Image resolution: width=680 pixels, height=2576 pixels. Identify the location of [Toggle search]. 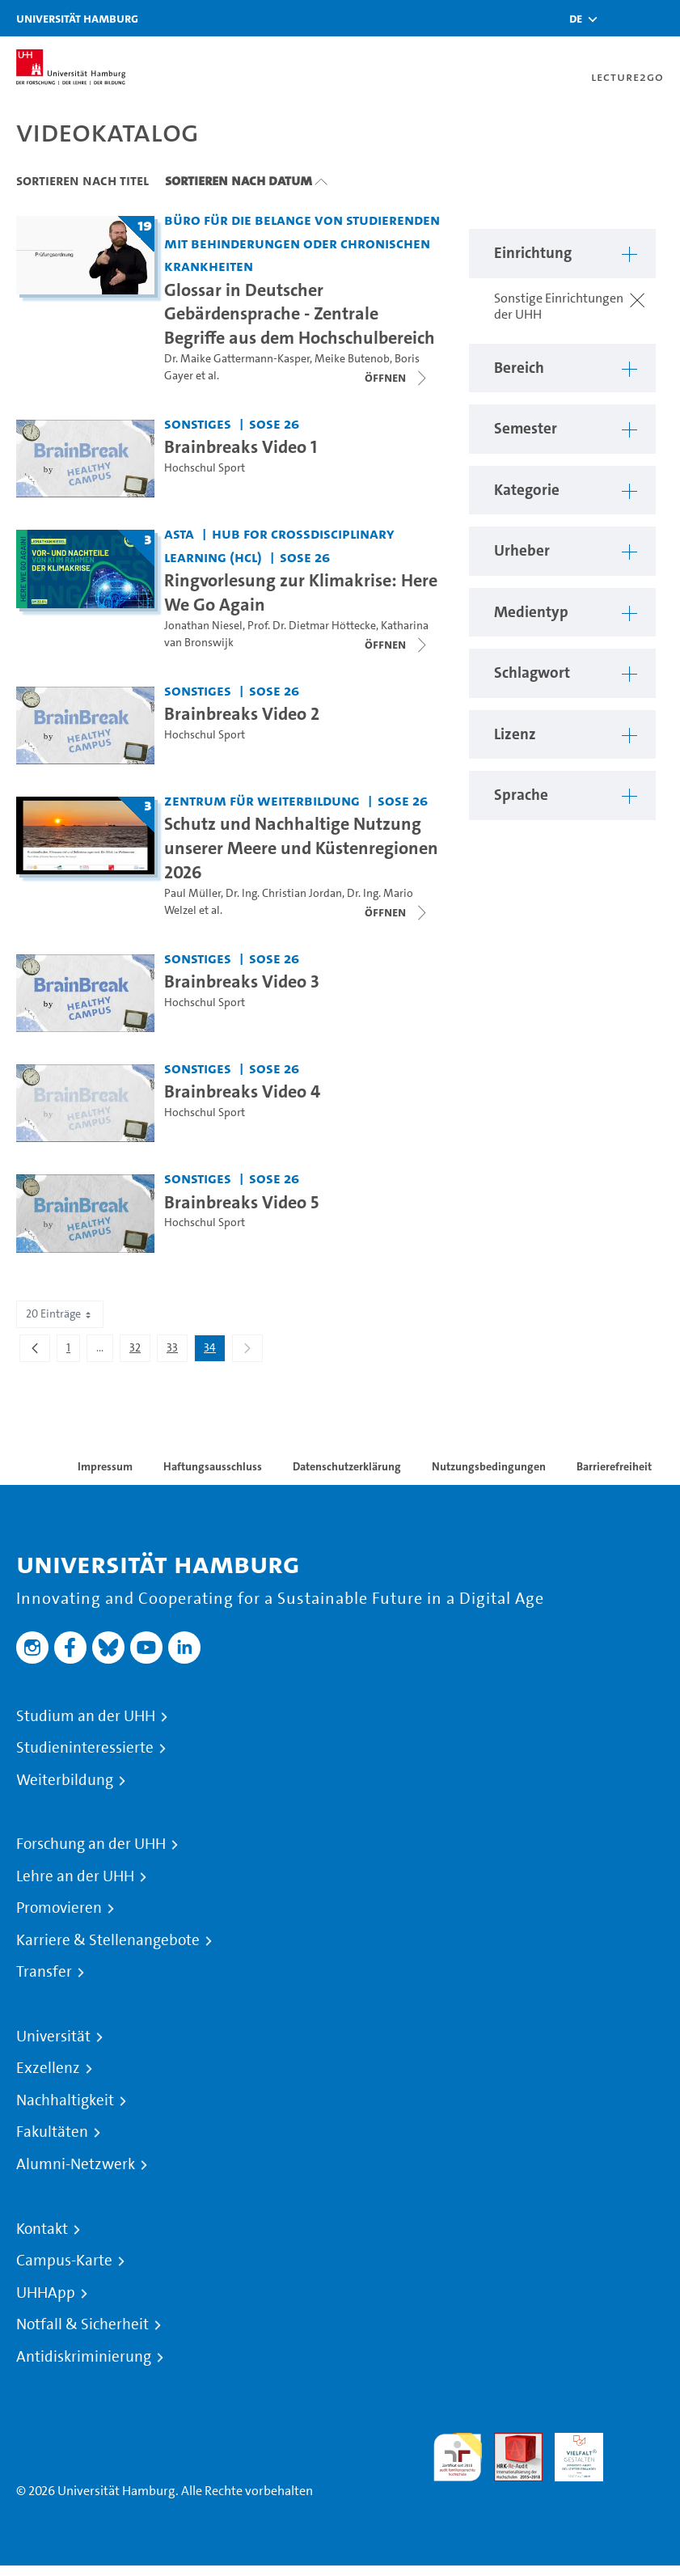
(619, 18).